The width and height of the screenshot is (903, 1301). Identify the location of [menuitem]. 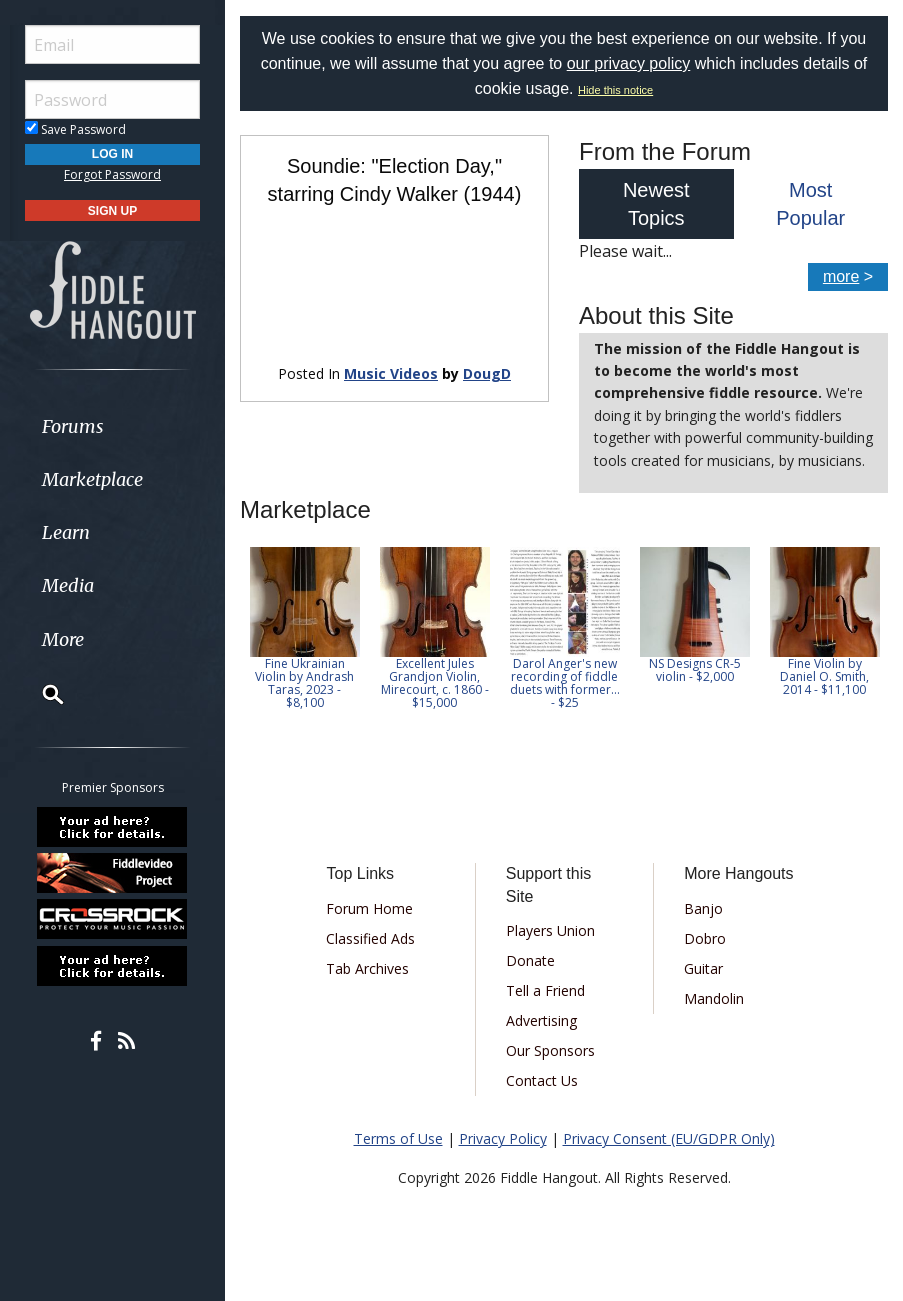
(112, 426).